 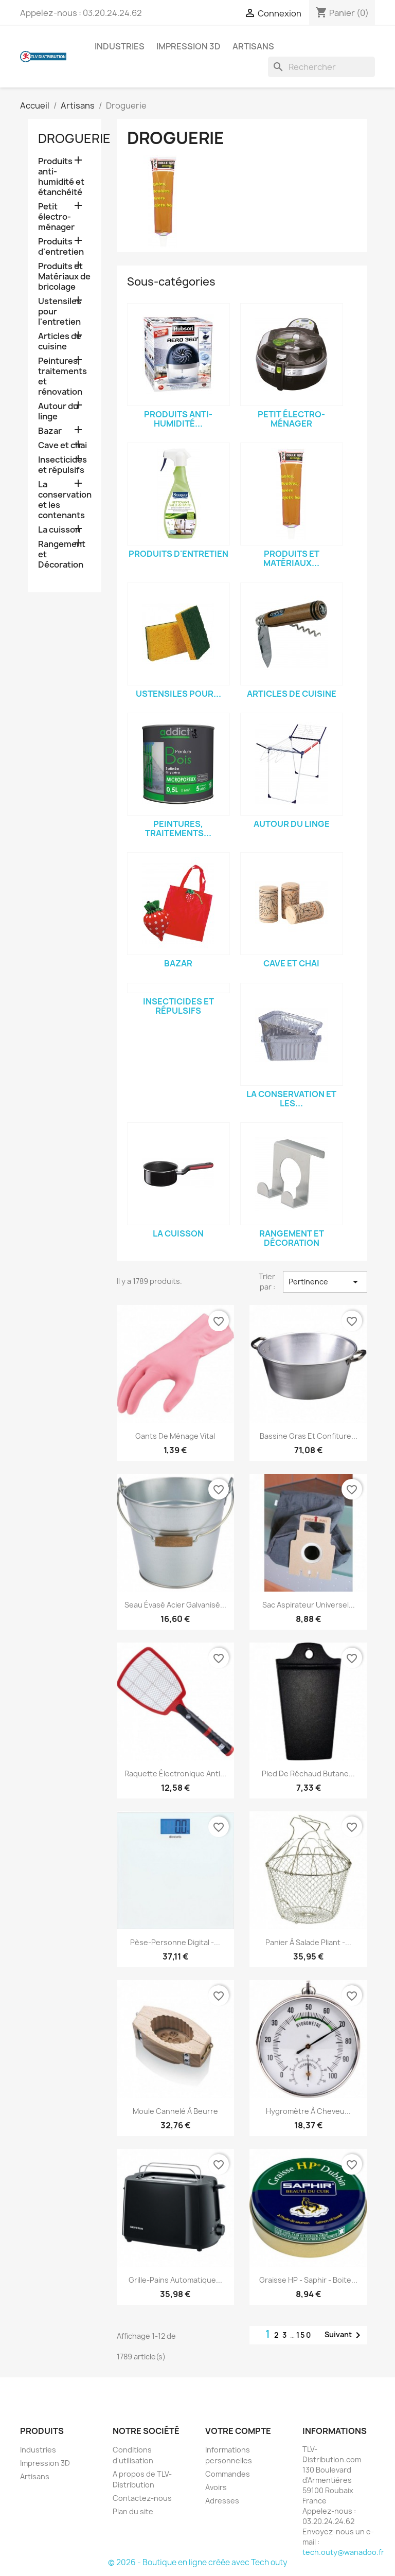 I want to click on Suivant, so click(x=344, y=2335).